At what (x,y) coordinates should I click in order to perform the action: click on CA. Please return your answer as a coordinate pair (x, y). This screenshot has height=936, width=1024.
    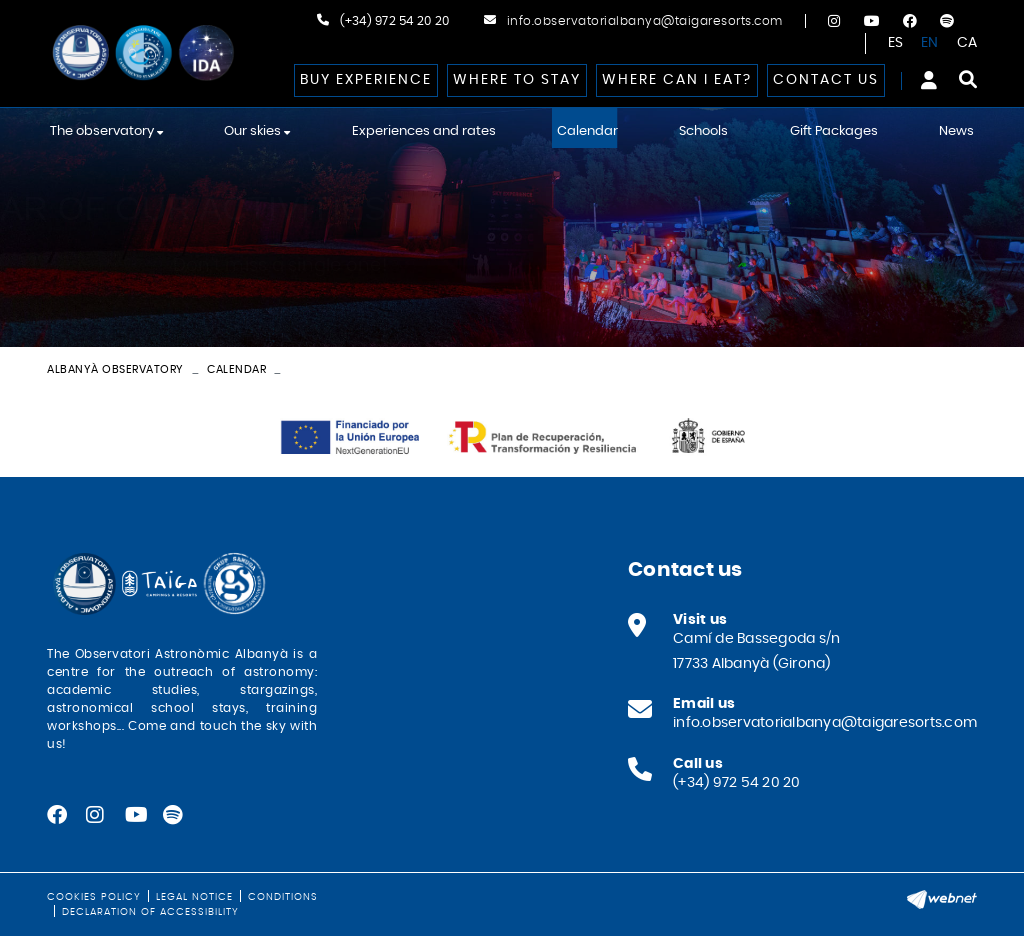
    Looking at the image, I should click on (967, 43).